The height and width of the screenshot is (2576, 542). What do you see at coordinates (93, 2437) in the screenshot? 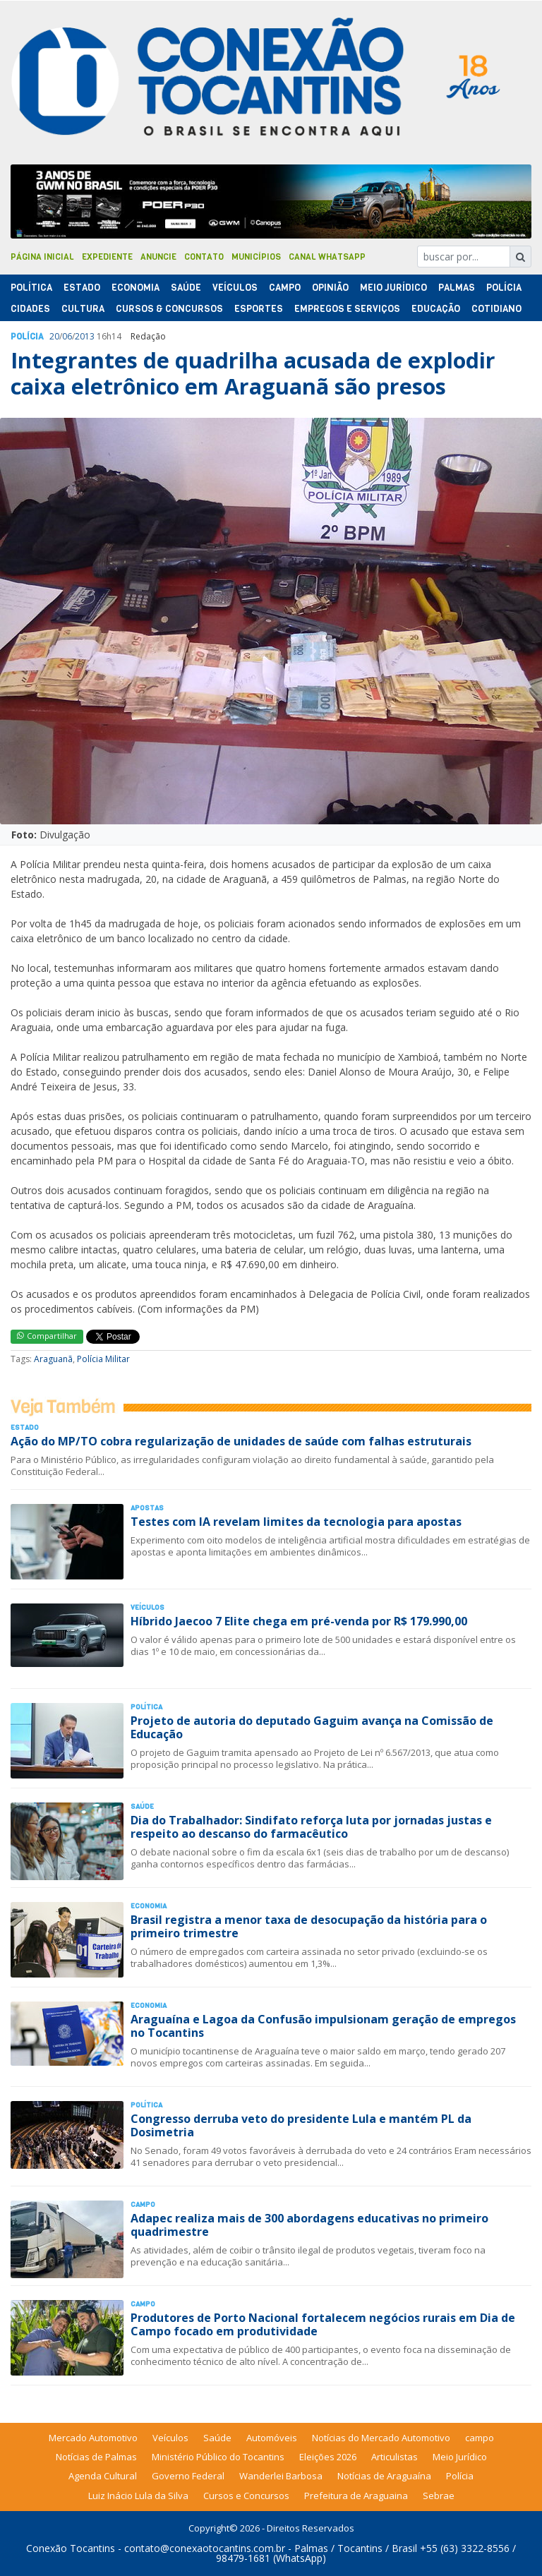
I see `Mercado Automotivo` at bounding box center [93, 2437].